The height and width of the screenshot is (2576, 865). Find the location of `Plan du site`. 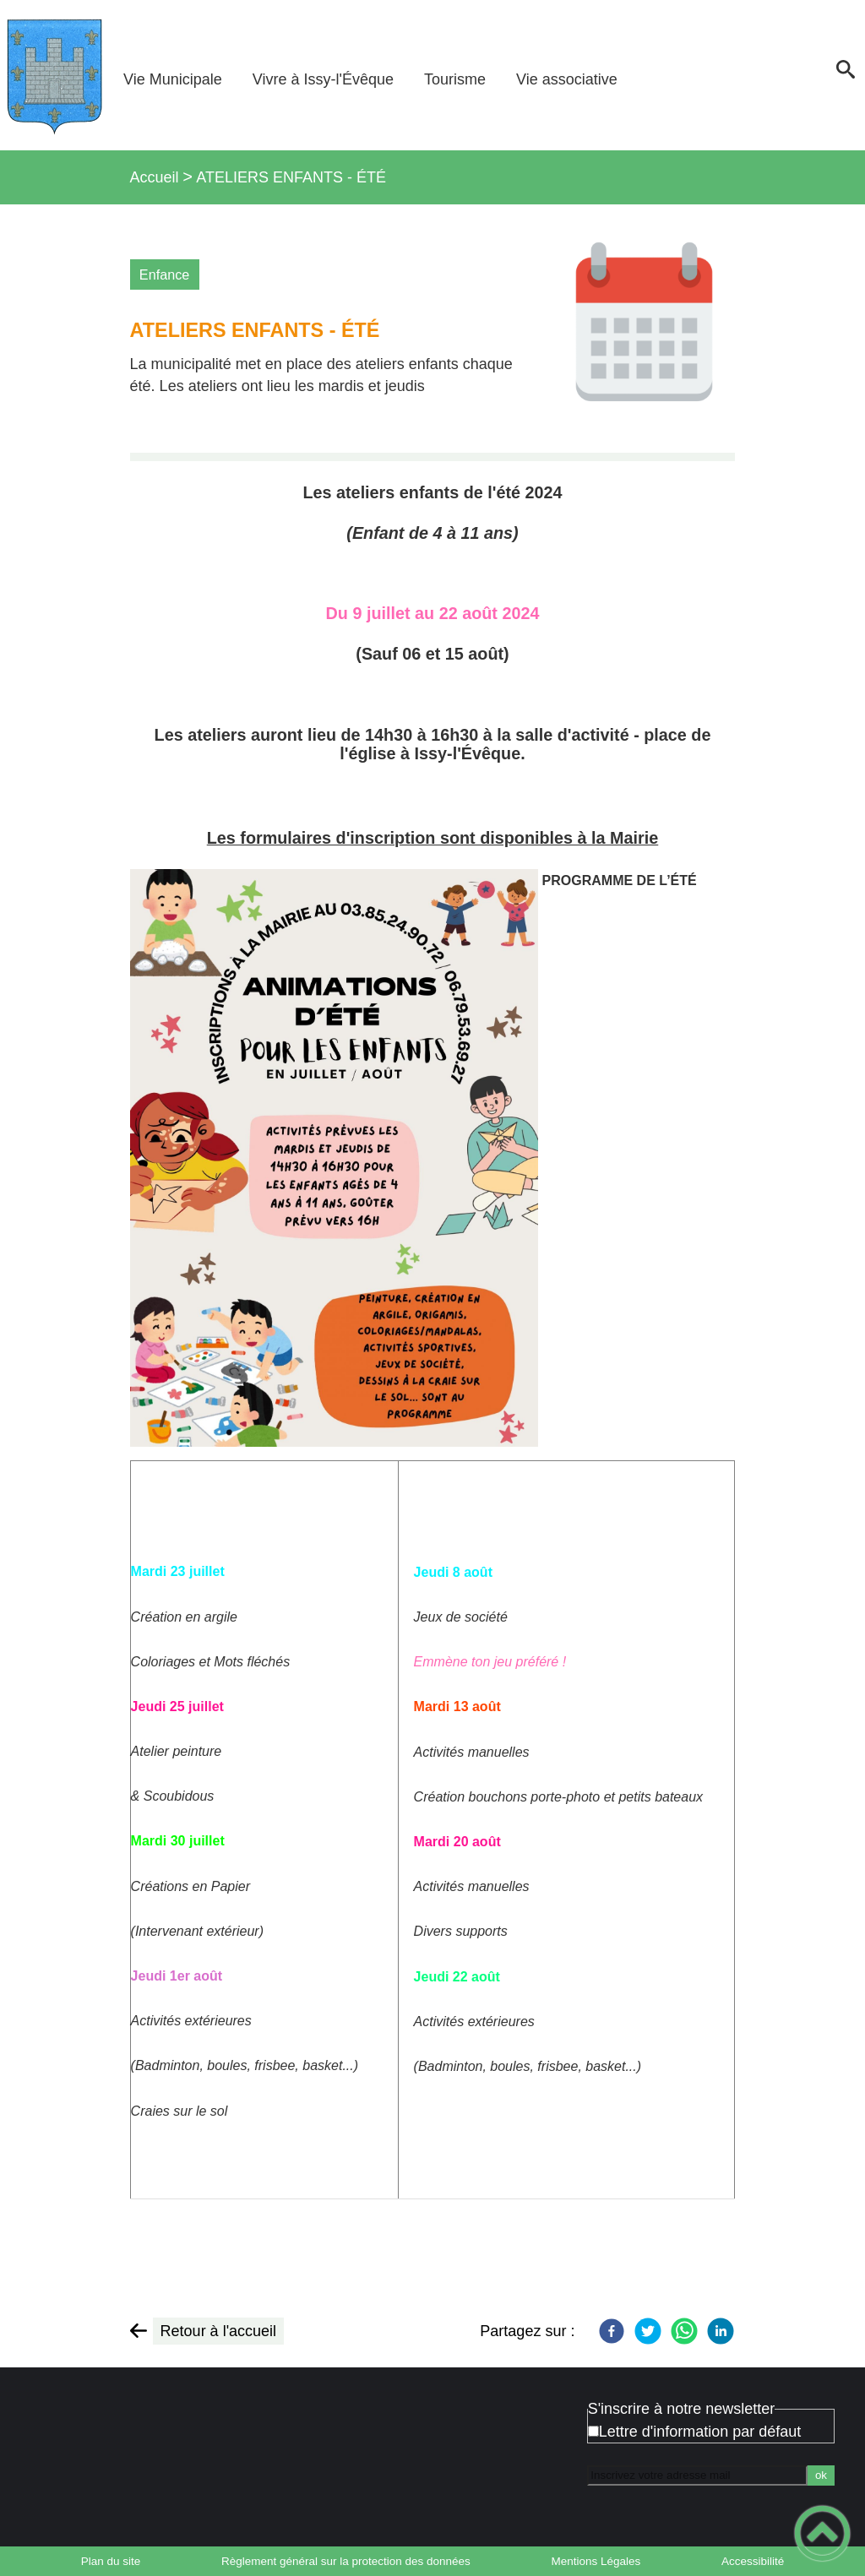

Plan du site is located at coordinates (111, 2561).